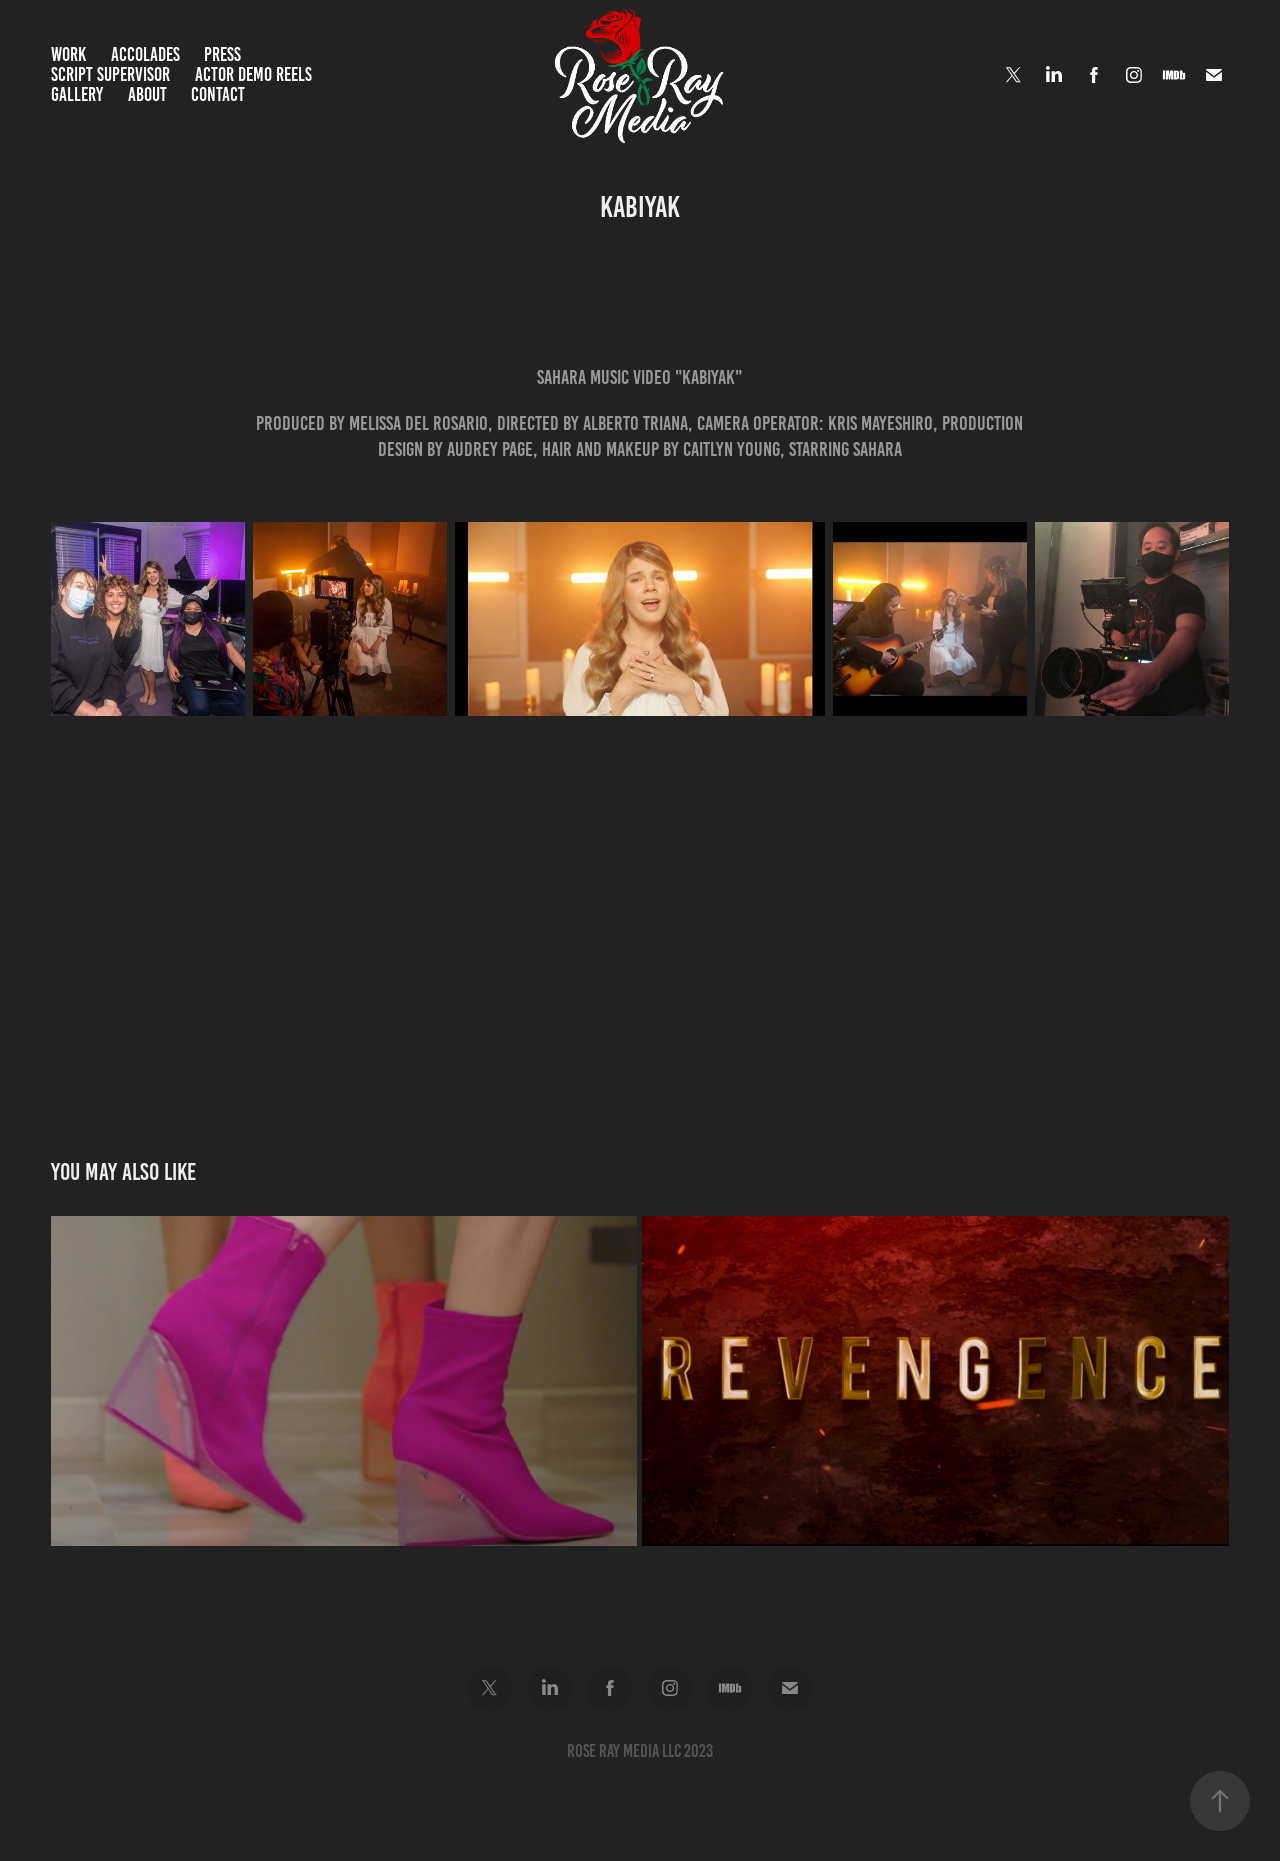 The height and width of the screenshot is (1861, 1280). I want to click on Accolades, so click(145, 54).